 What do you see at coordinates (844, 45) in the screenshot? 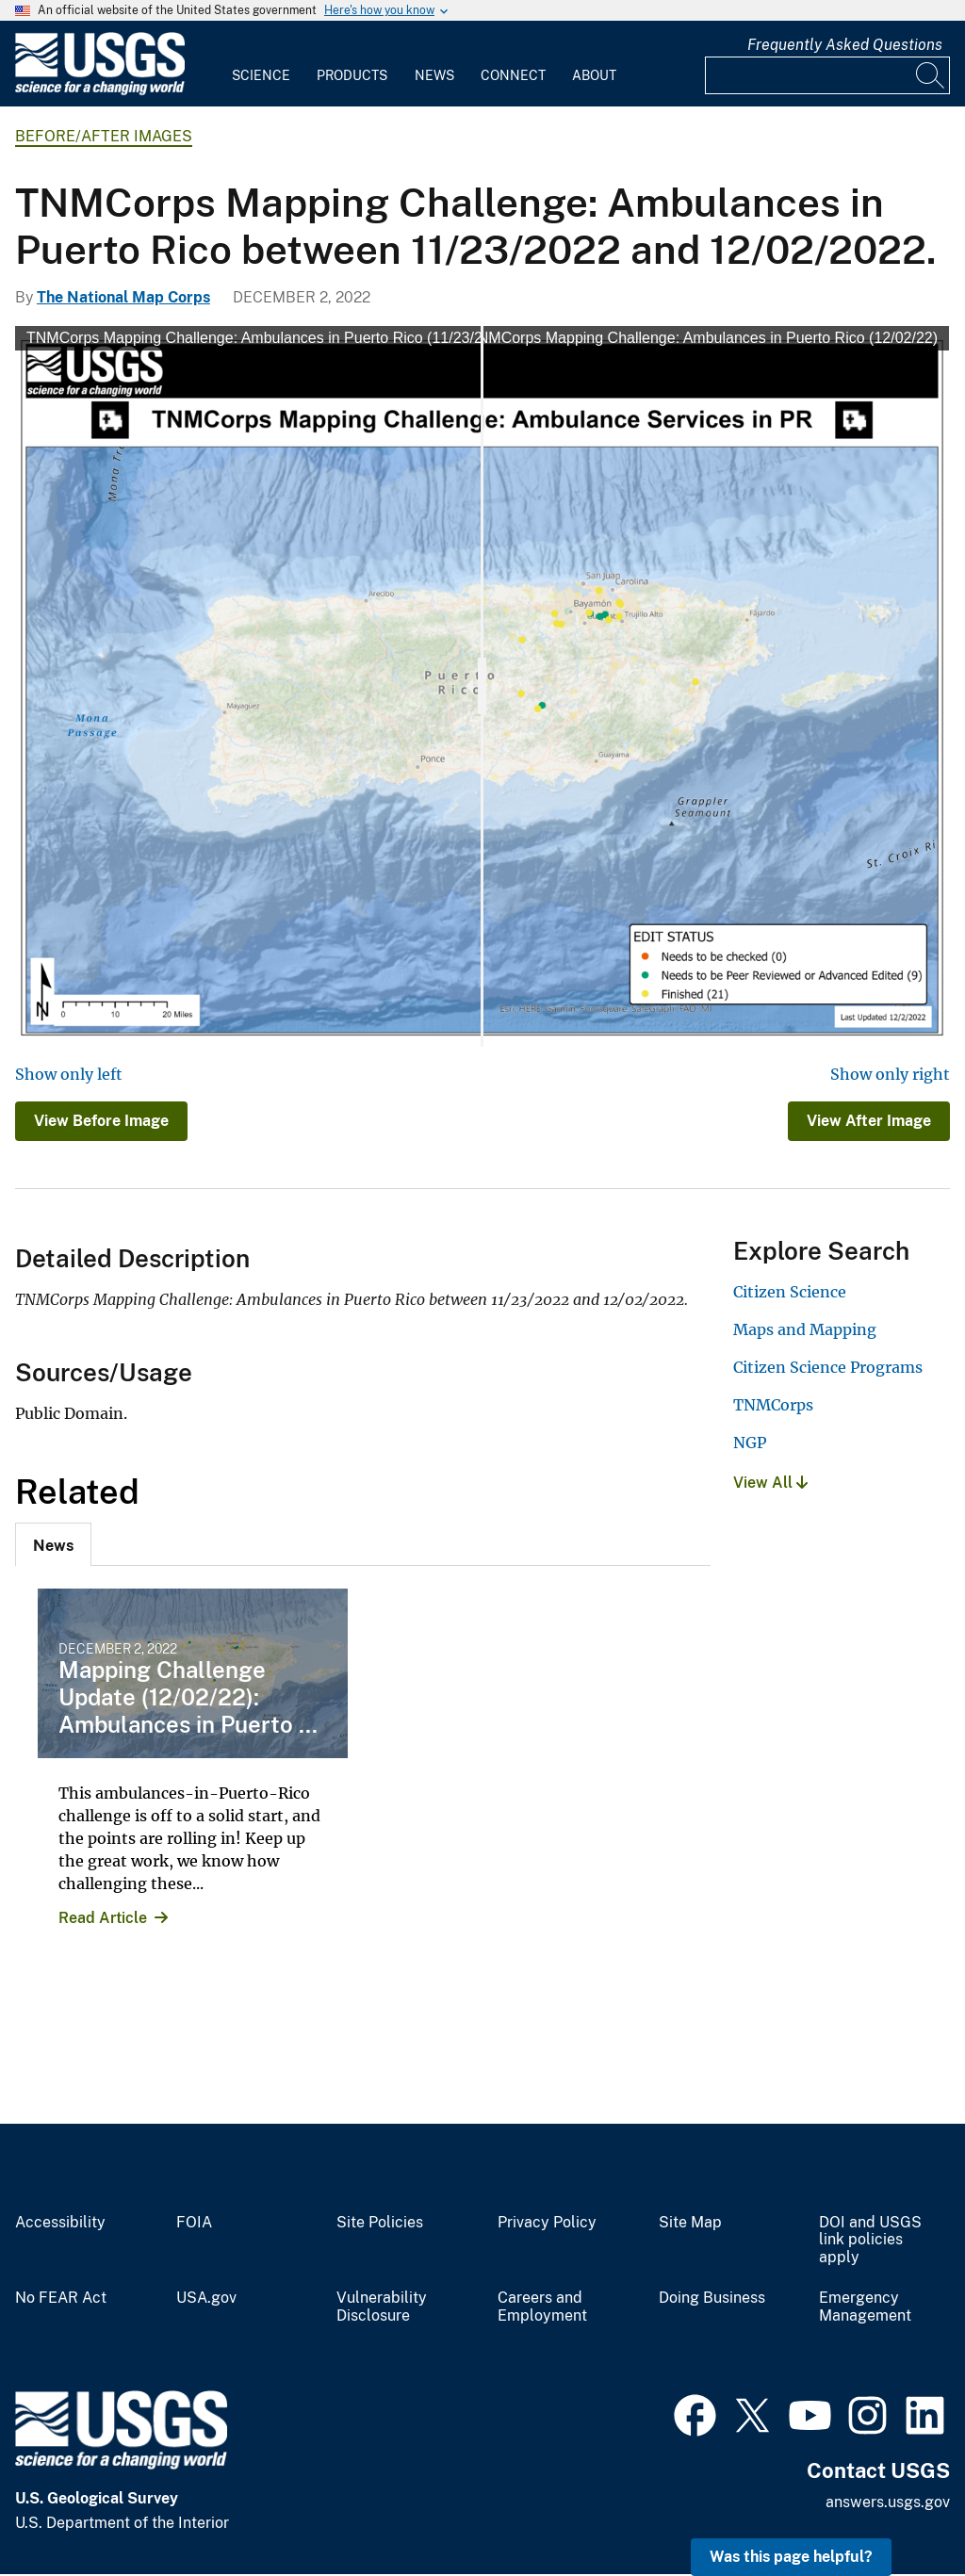
I see `Frequently Asked Questions` at bounding box center [844, 45].